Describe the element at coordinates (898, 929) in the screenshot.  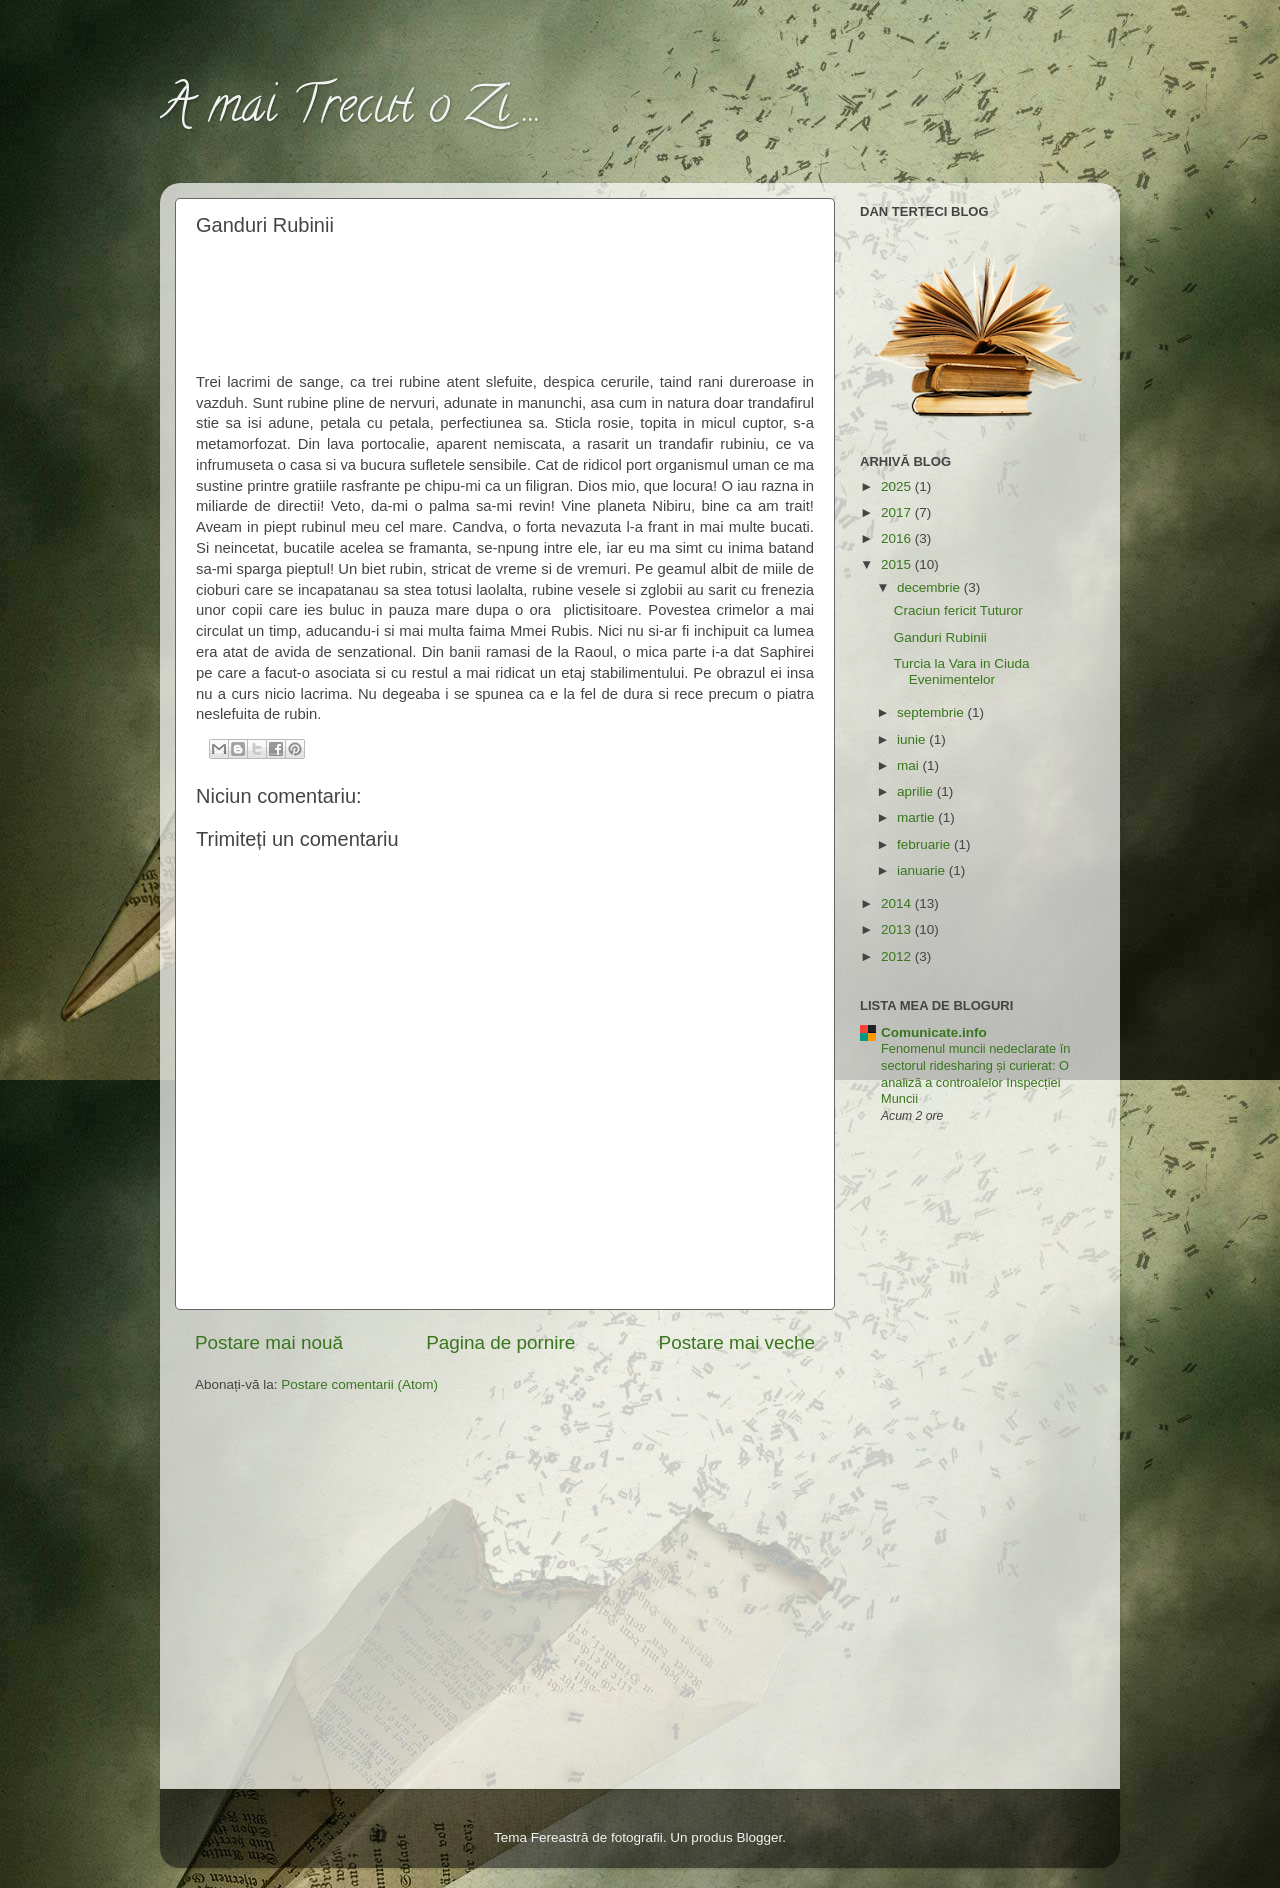
I see `2013` at that location.